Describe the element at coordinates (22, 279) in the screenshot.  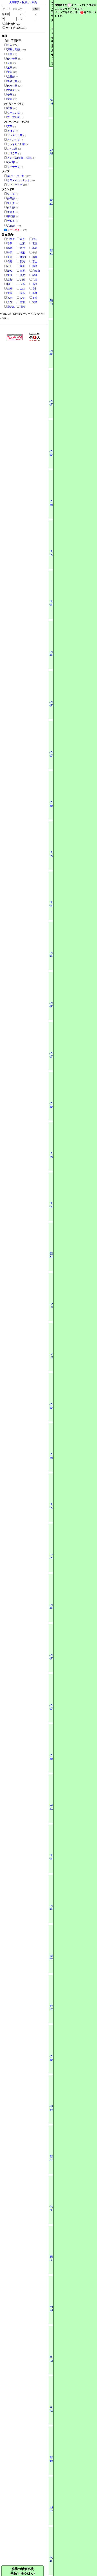
I see `大阪` at that location.